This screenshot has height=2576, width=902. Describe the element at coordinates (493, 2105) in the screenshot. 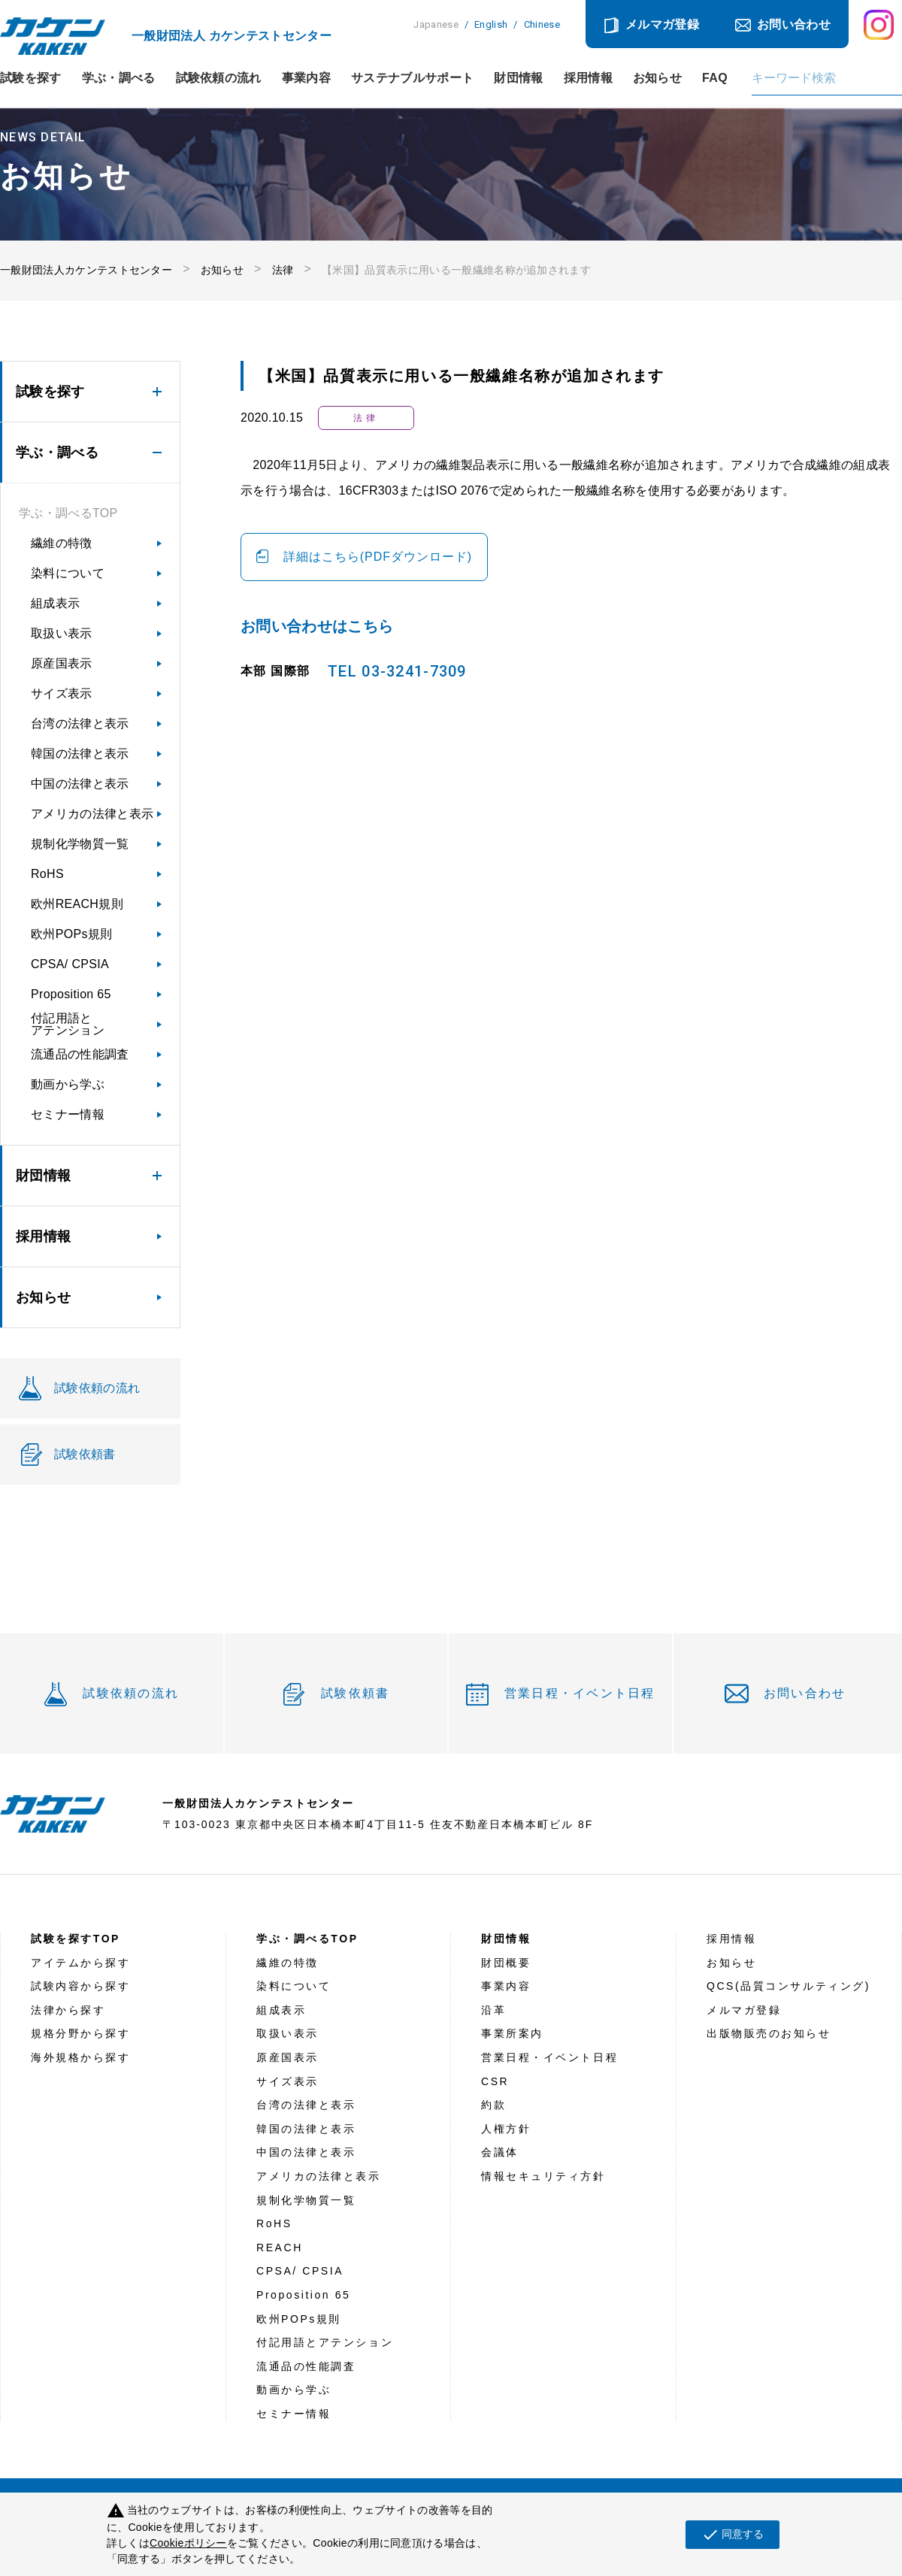

I see `約款` at that location.